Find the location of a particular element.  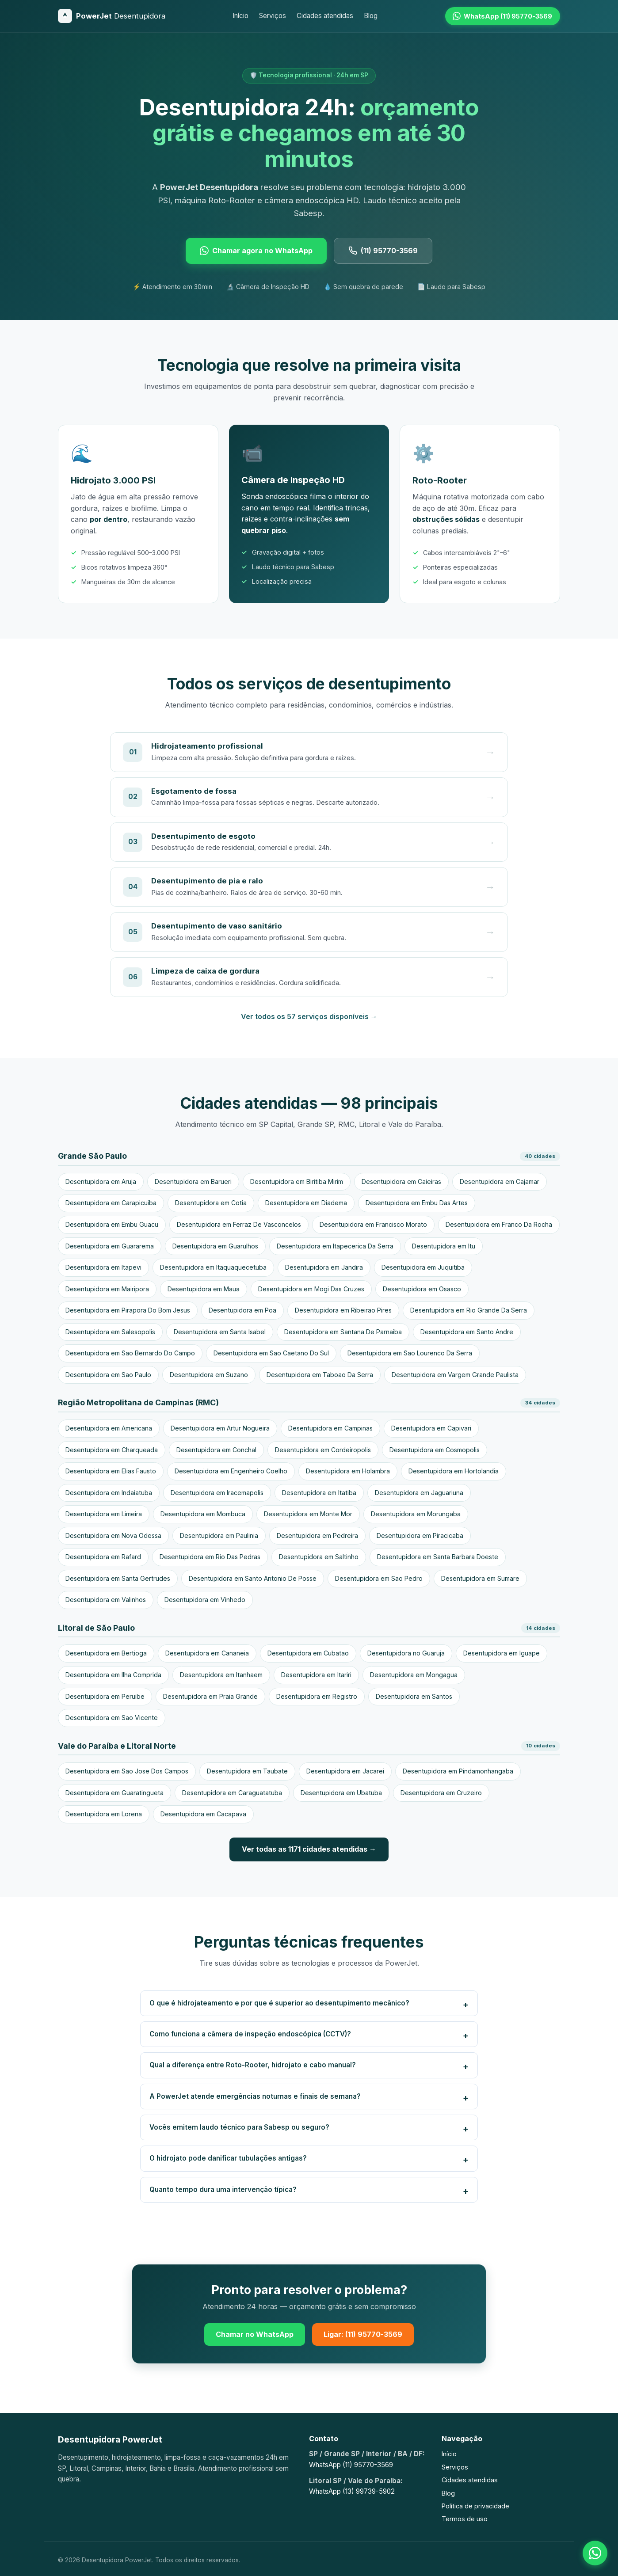

O que é hidrojateamento e por que é superior ao desentupimento mecânico? is located at coordinates (279, 2003).